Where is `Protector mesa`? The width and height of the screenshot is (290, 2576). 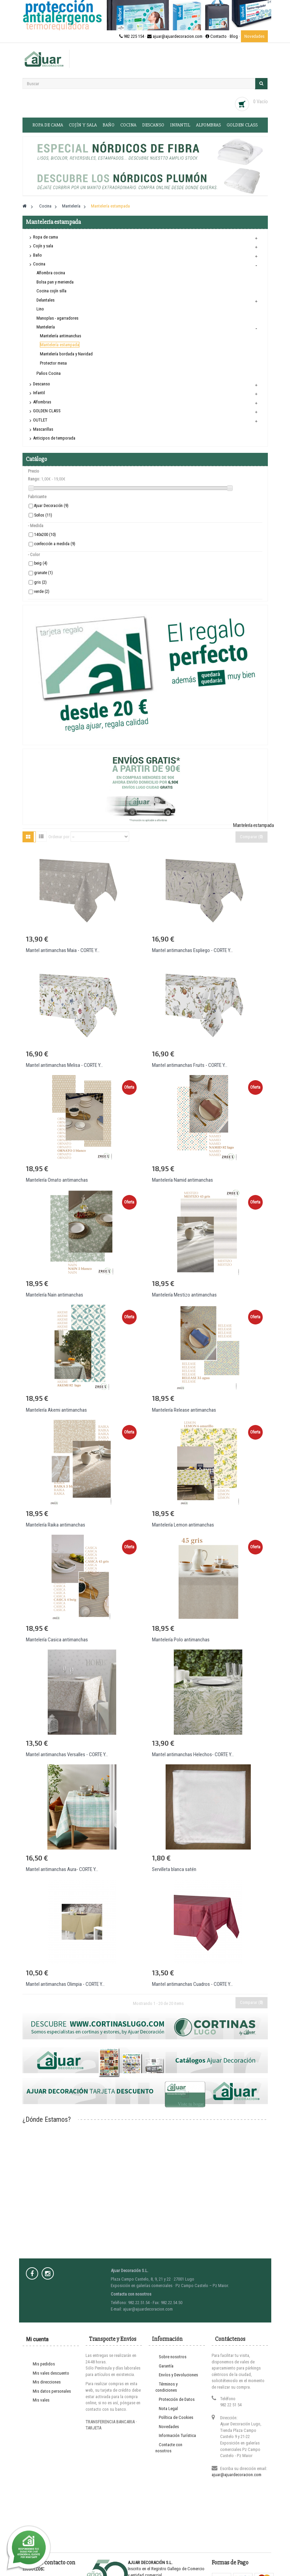
Protector mesa is located at coordinates (53, 363).